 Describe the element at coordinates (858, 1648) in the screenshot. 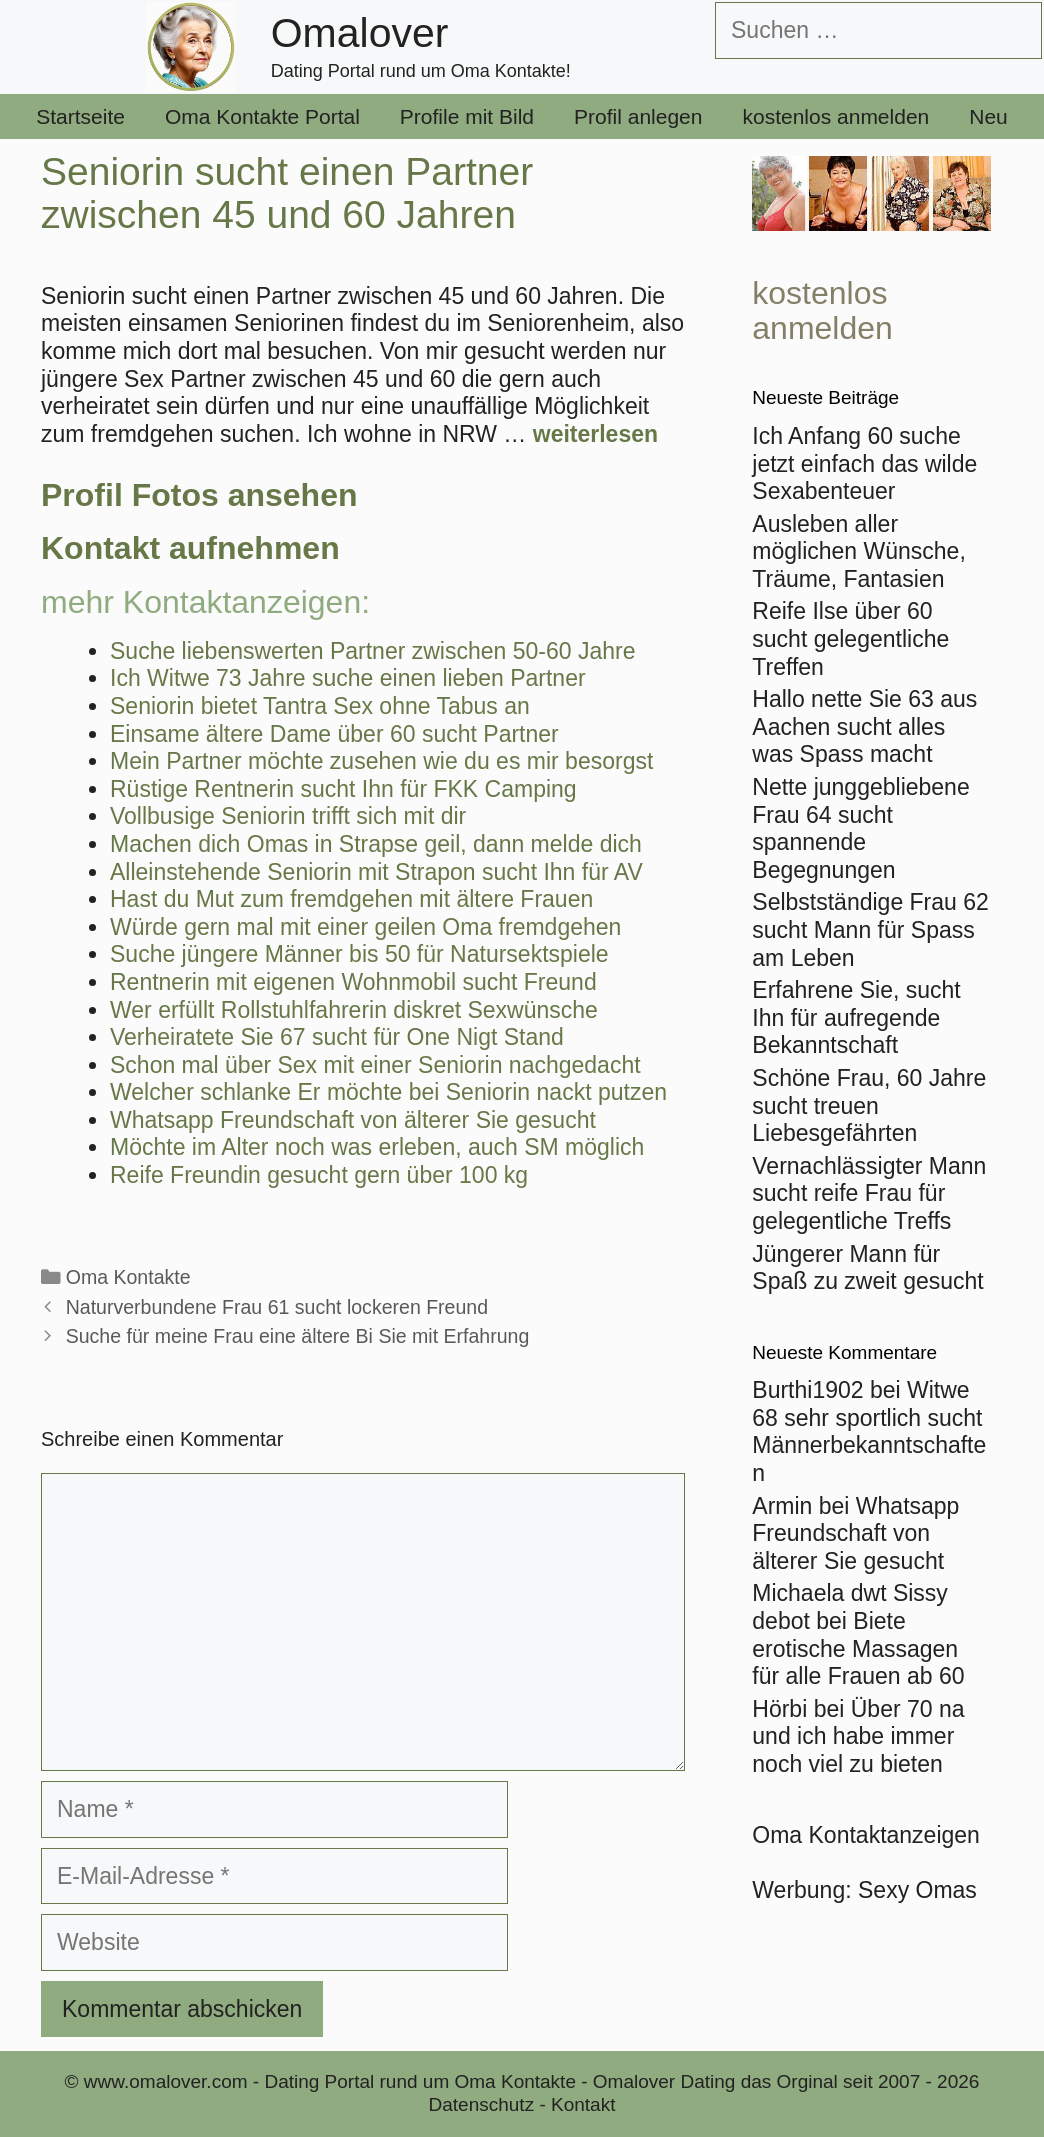

I see `Biete erotische Massagen für alle Frauen ab 60` at that location.